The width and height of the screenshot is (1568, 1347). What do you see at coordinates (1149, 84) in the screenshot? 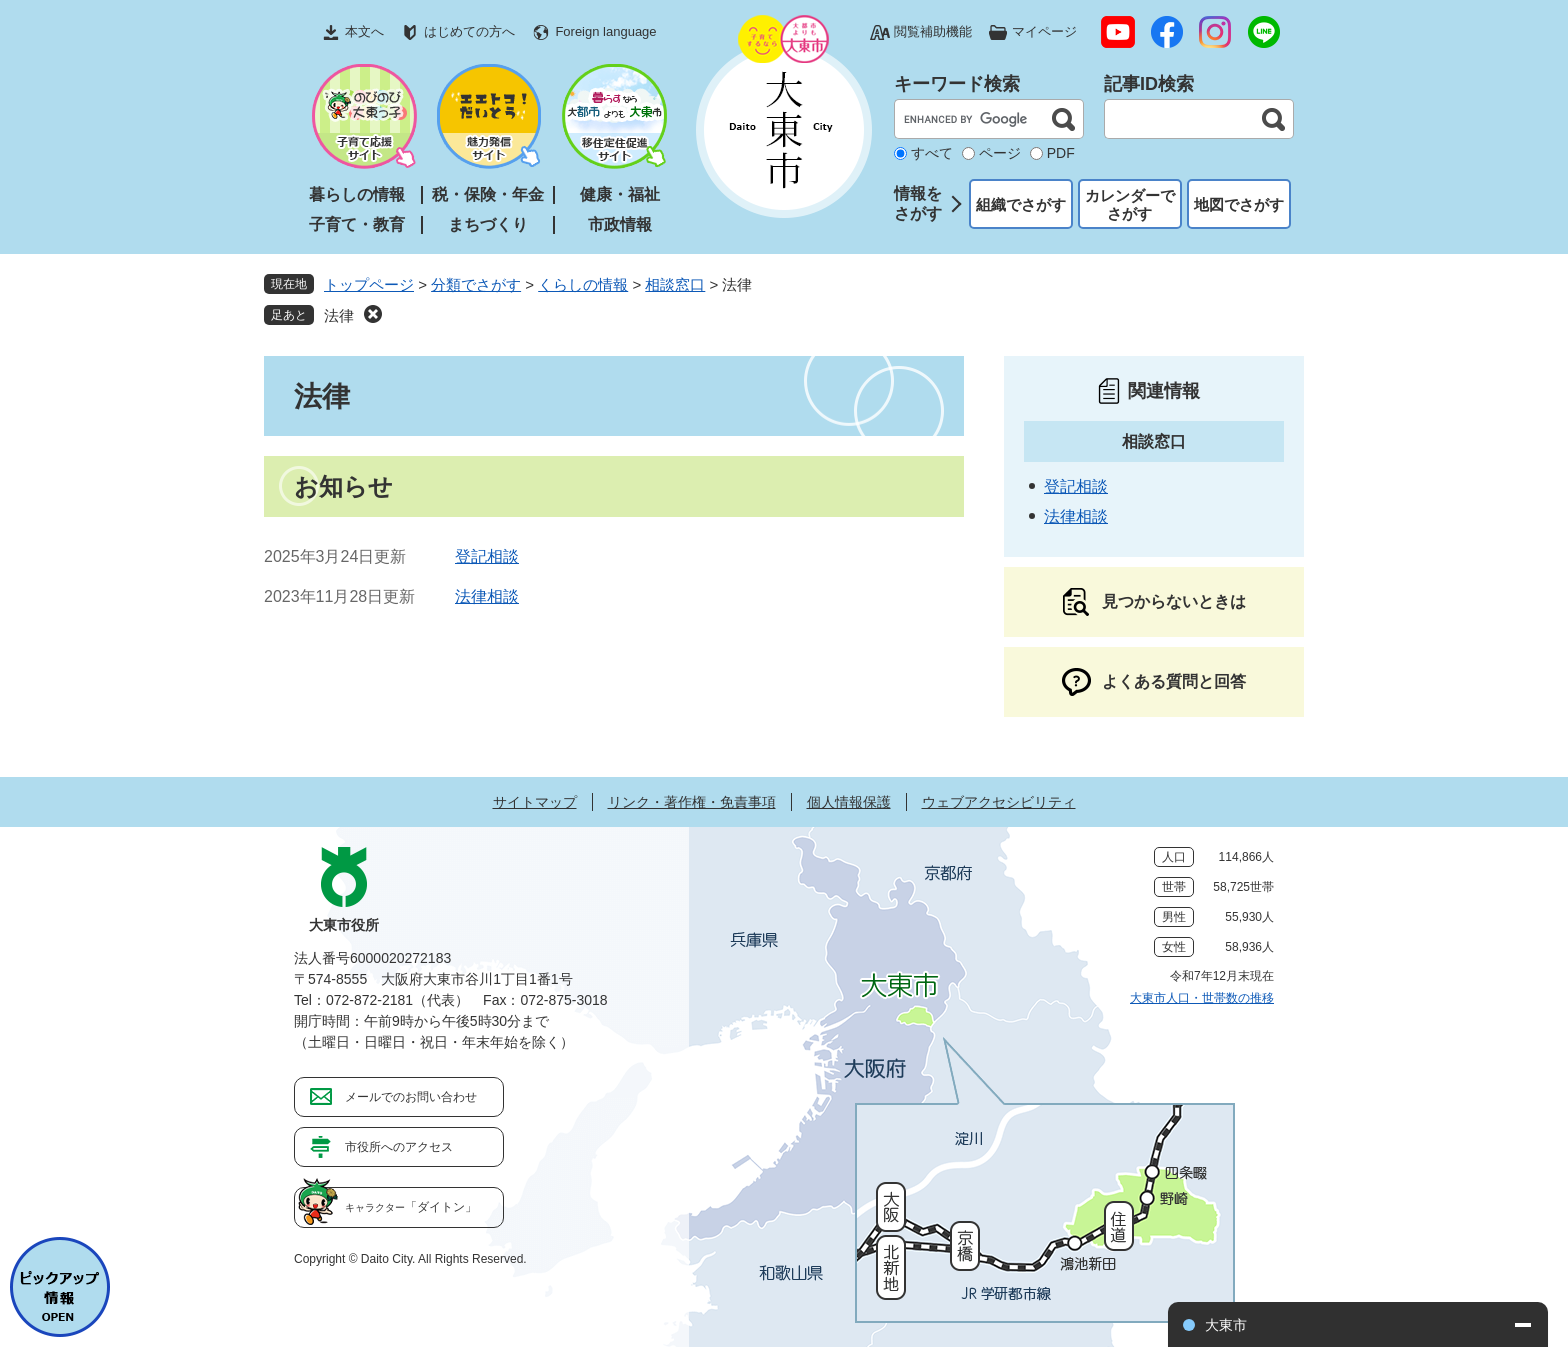
I see `記事ID検索` at bounding box center [1149, 84].